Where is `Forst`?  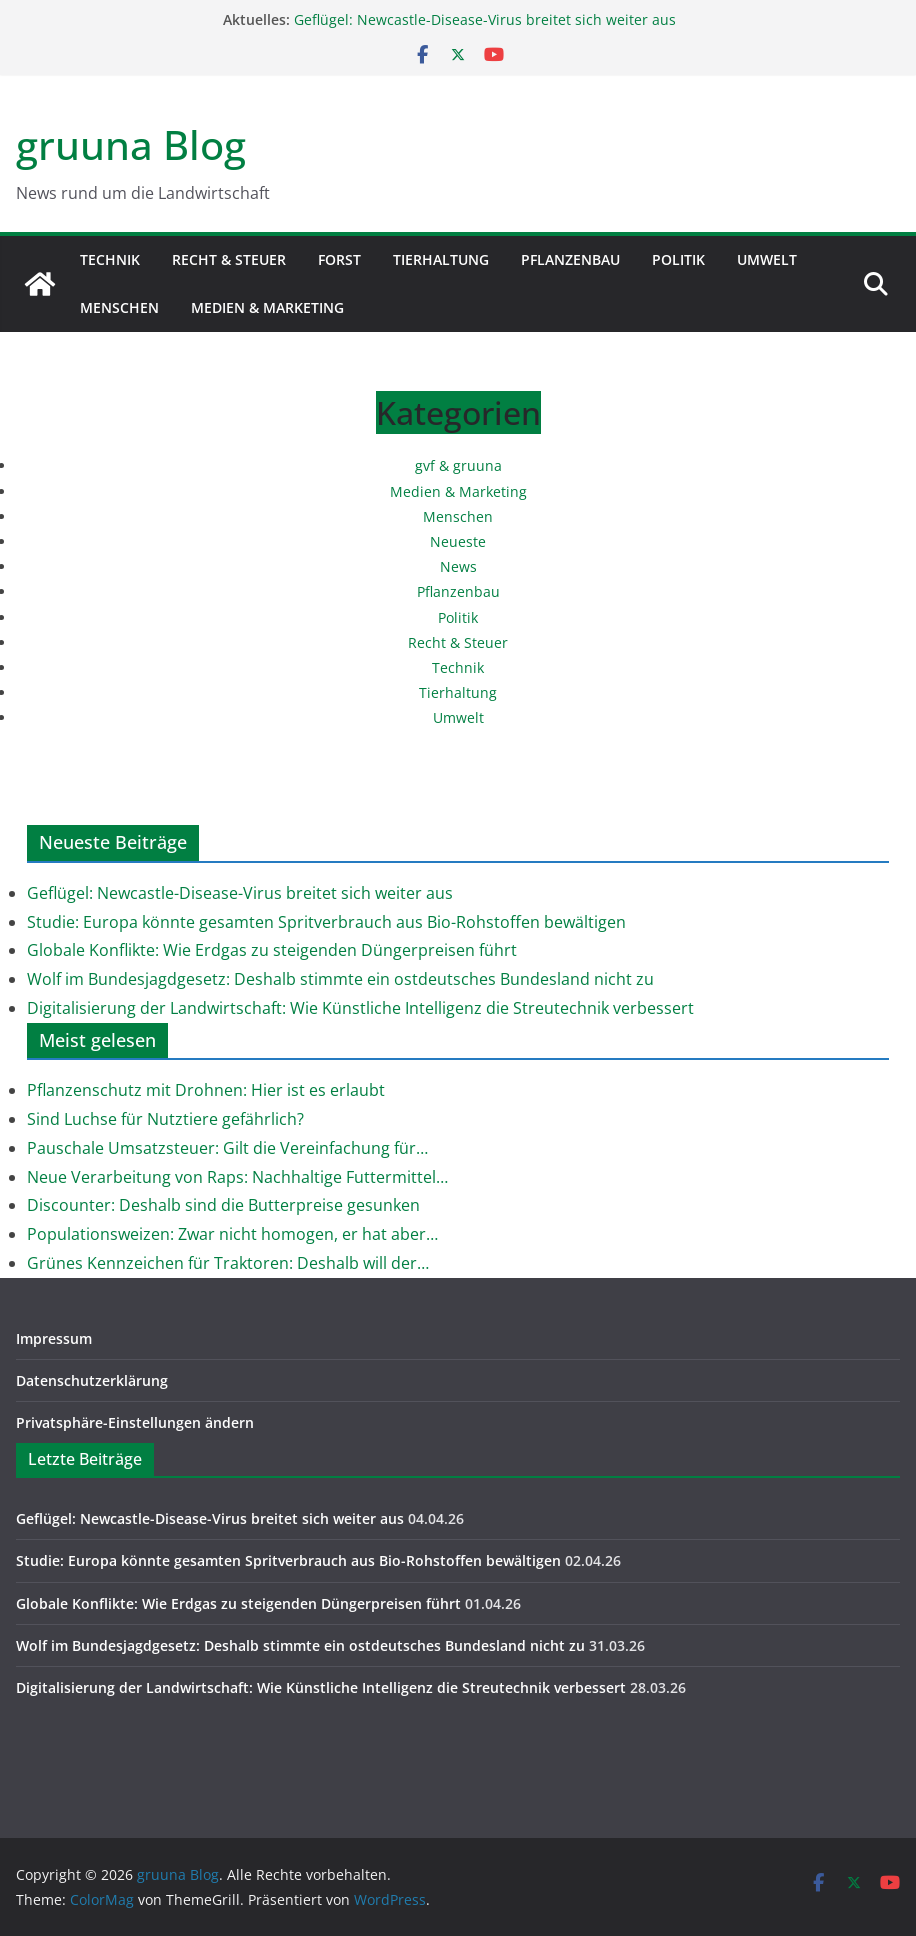 Forst is located at coordinates (339, 259).